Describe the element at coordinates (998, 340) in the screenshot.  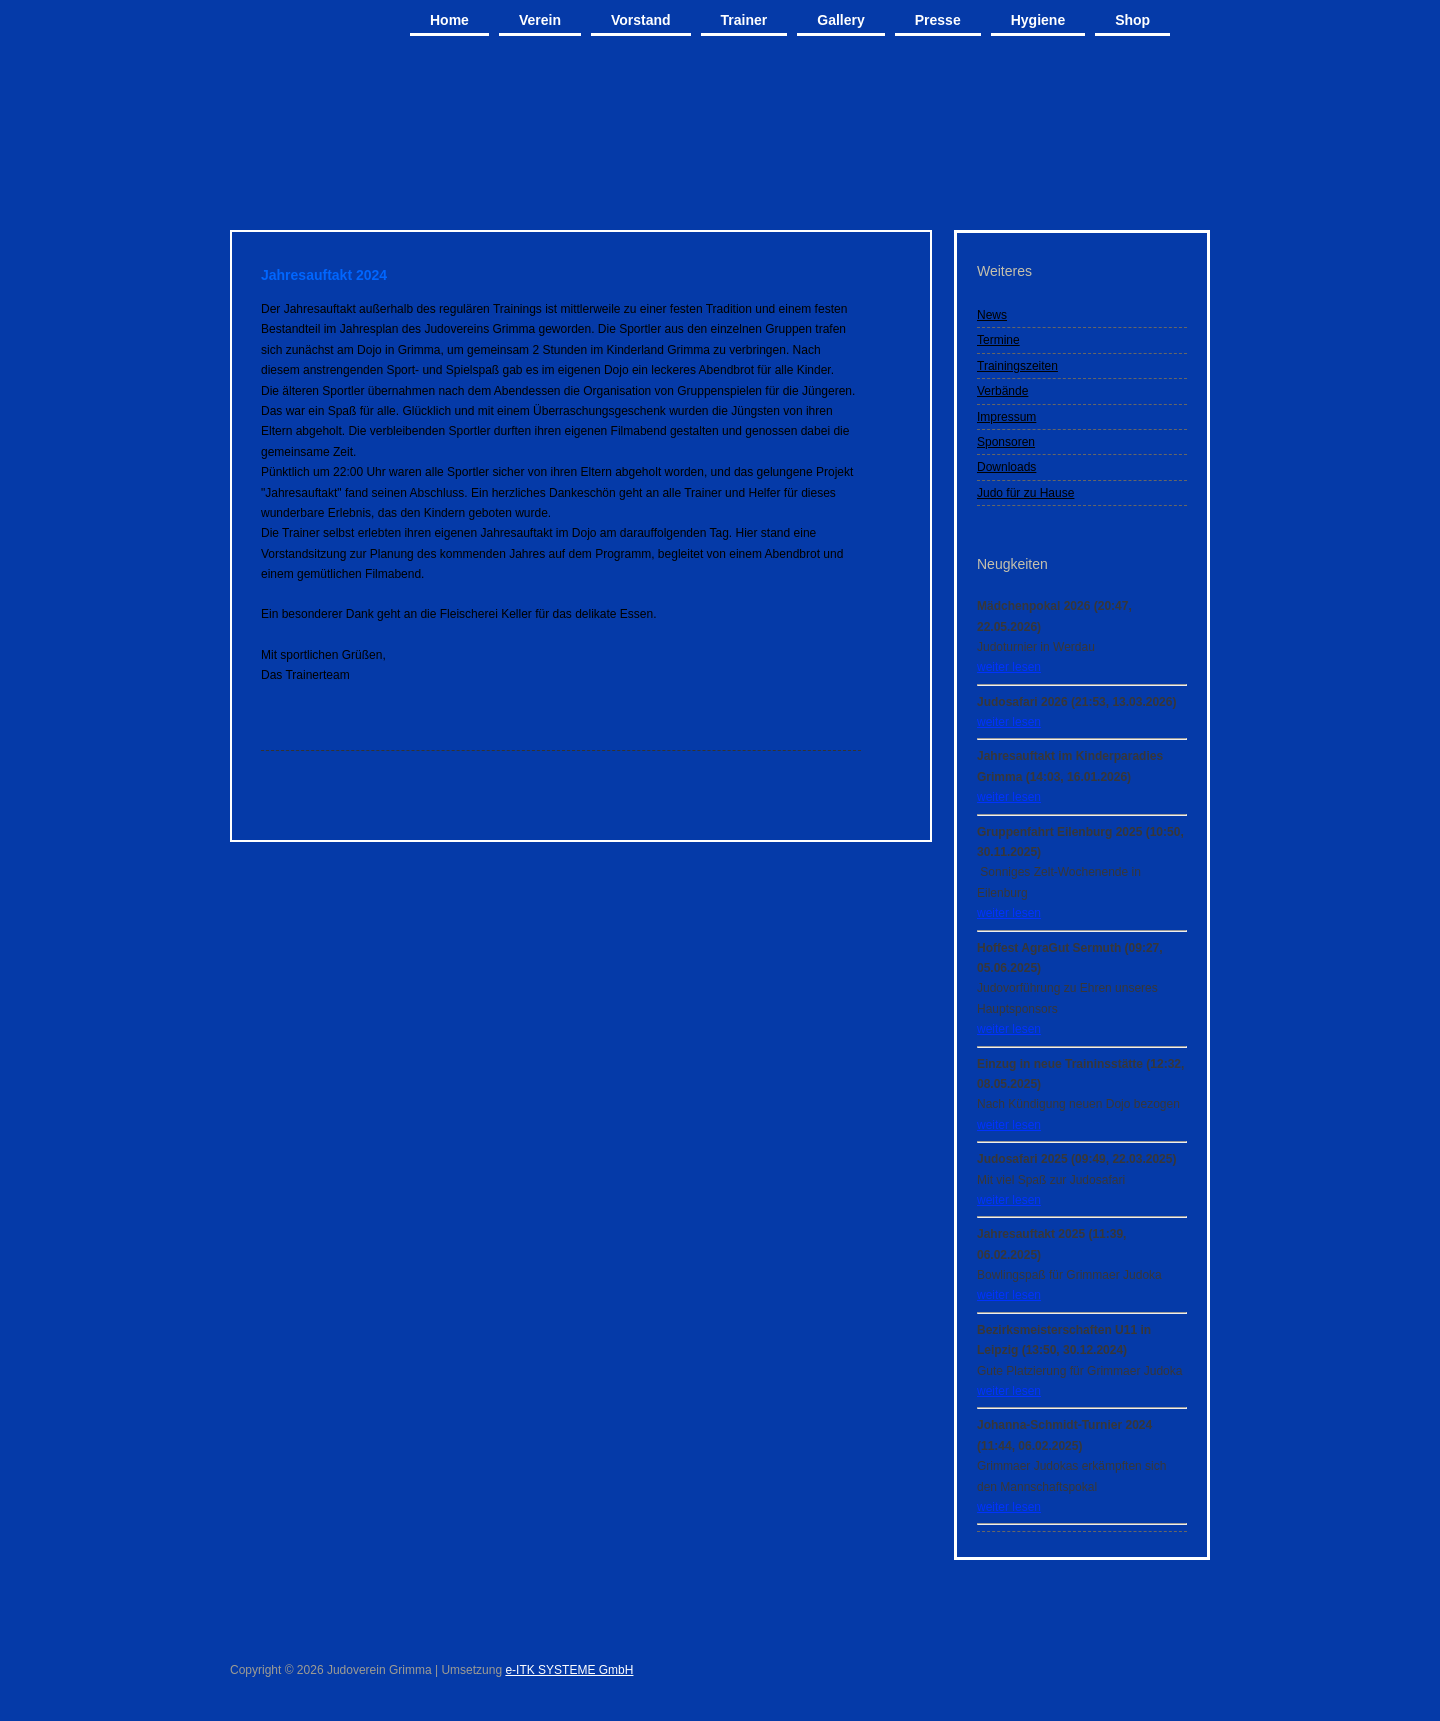
I see `Termine` at that location.